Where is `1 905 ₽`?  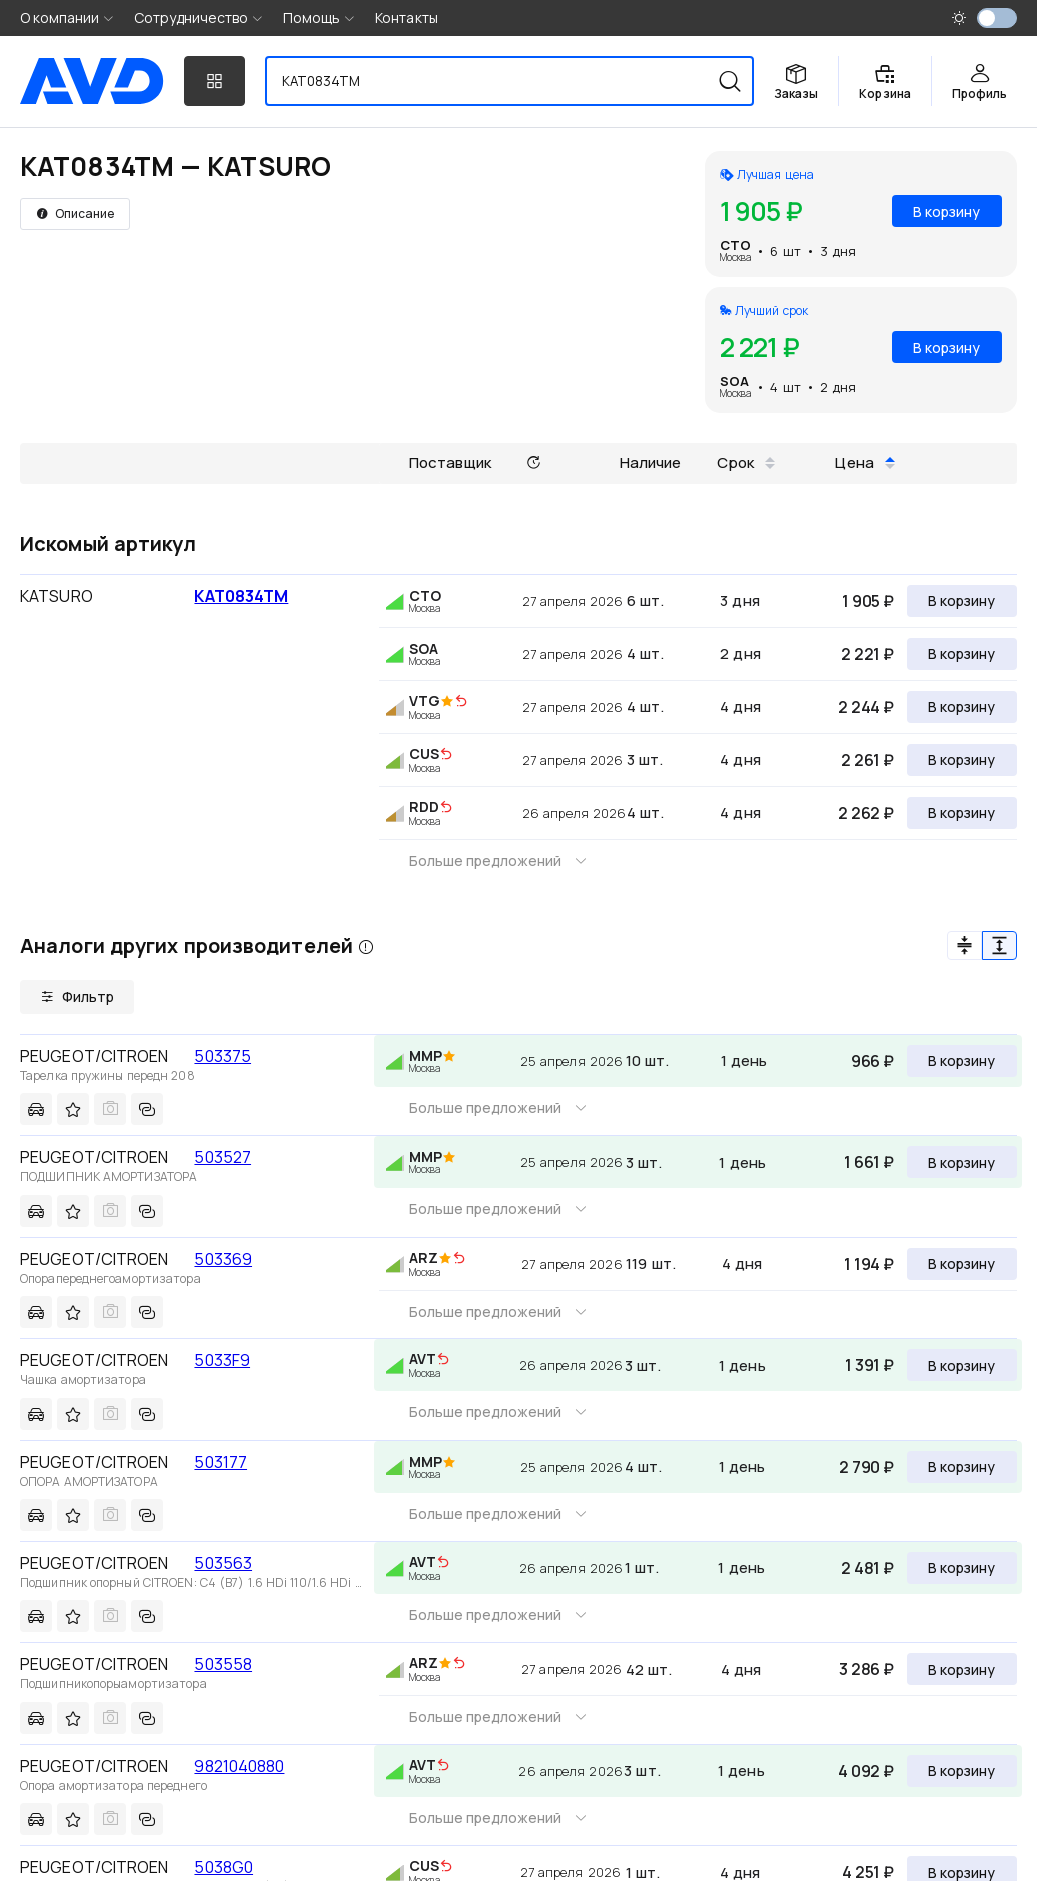
1 905 ₽ is located at coordinates (868, 601).